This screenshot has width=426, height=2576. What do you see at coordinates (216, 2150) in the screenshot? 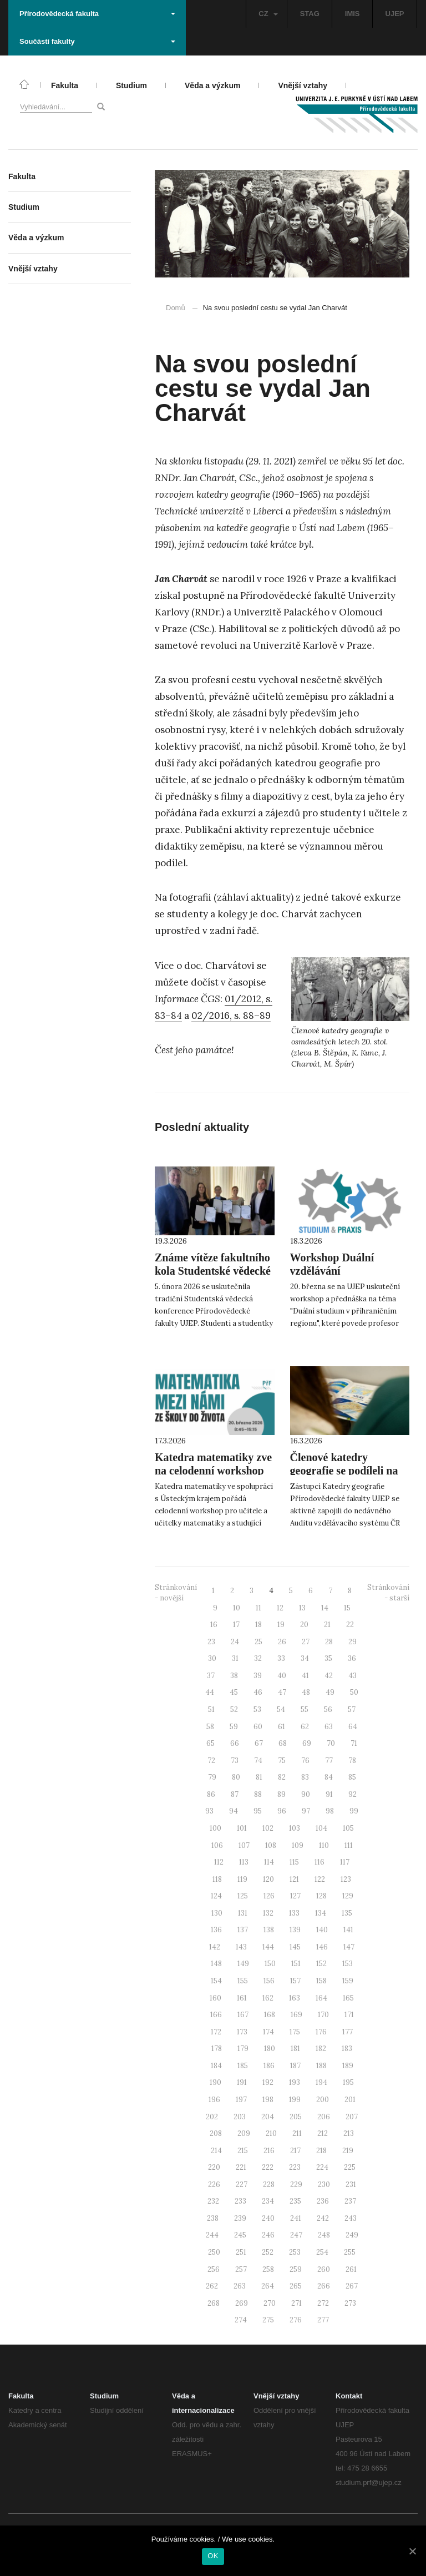
I see `214` at bounding box center [216, 2150].